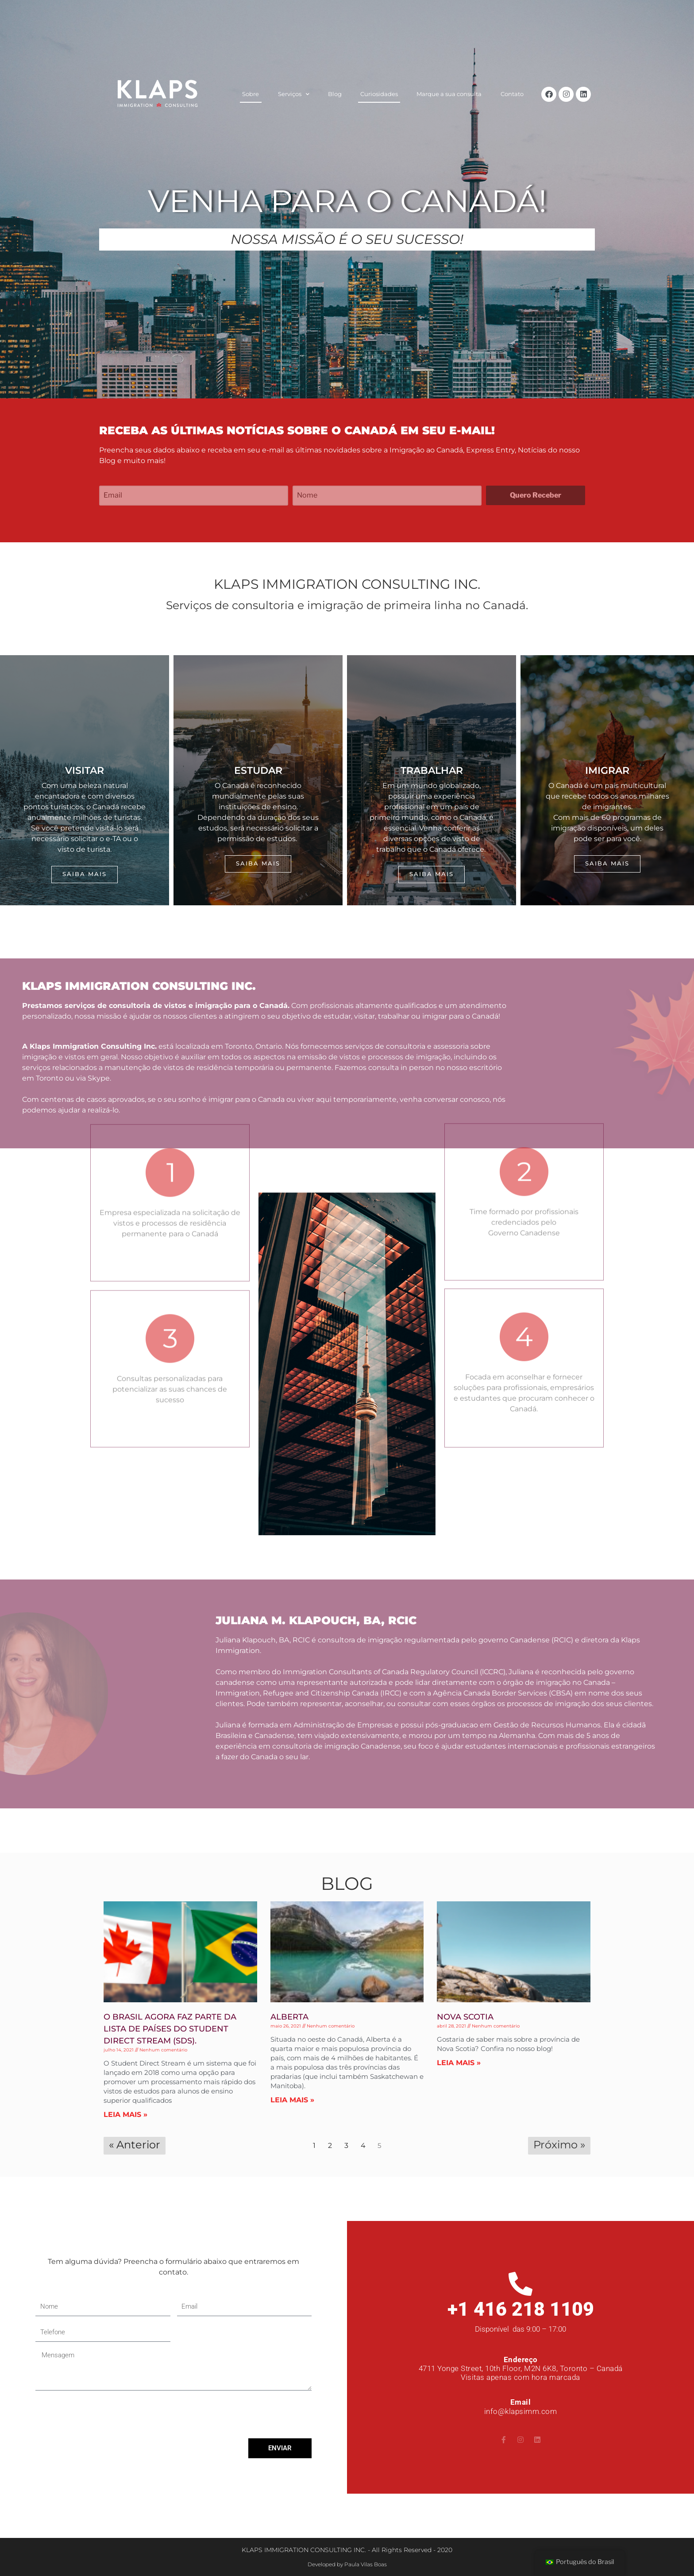  I want to click on O Brasil agora faz parte da lista de países do Student Direct Stream (SDS)., so click(170, 2029).